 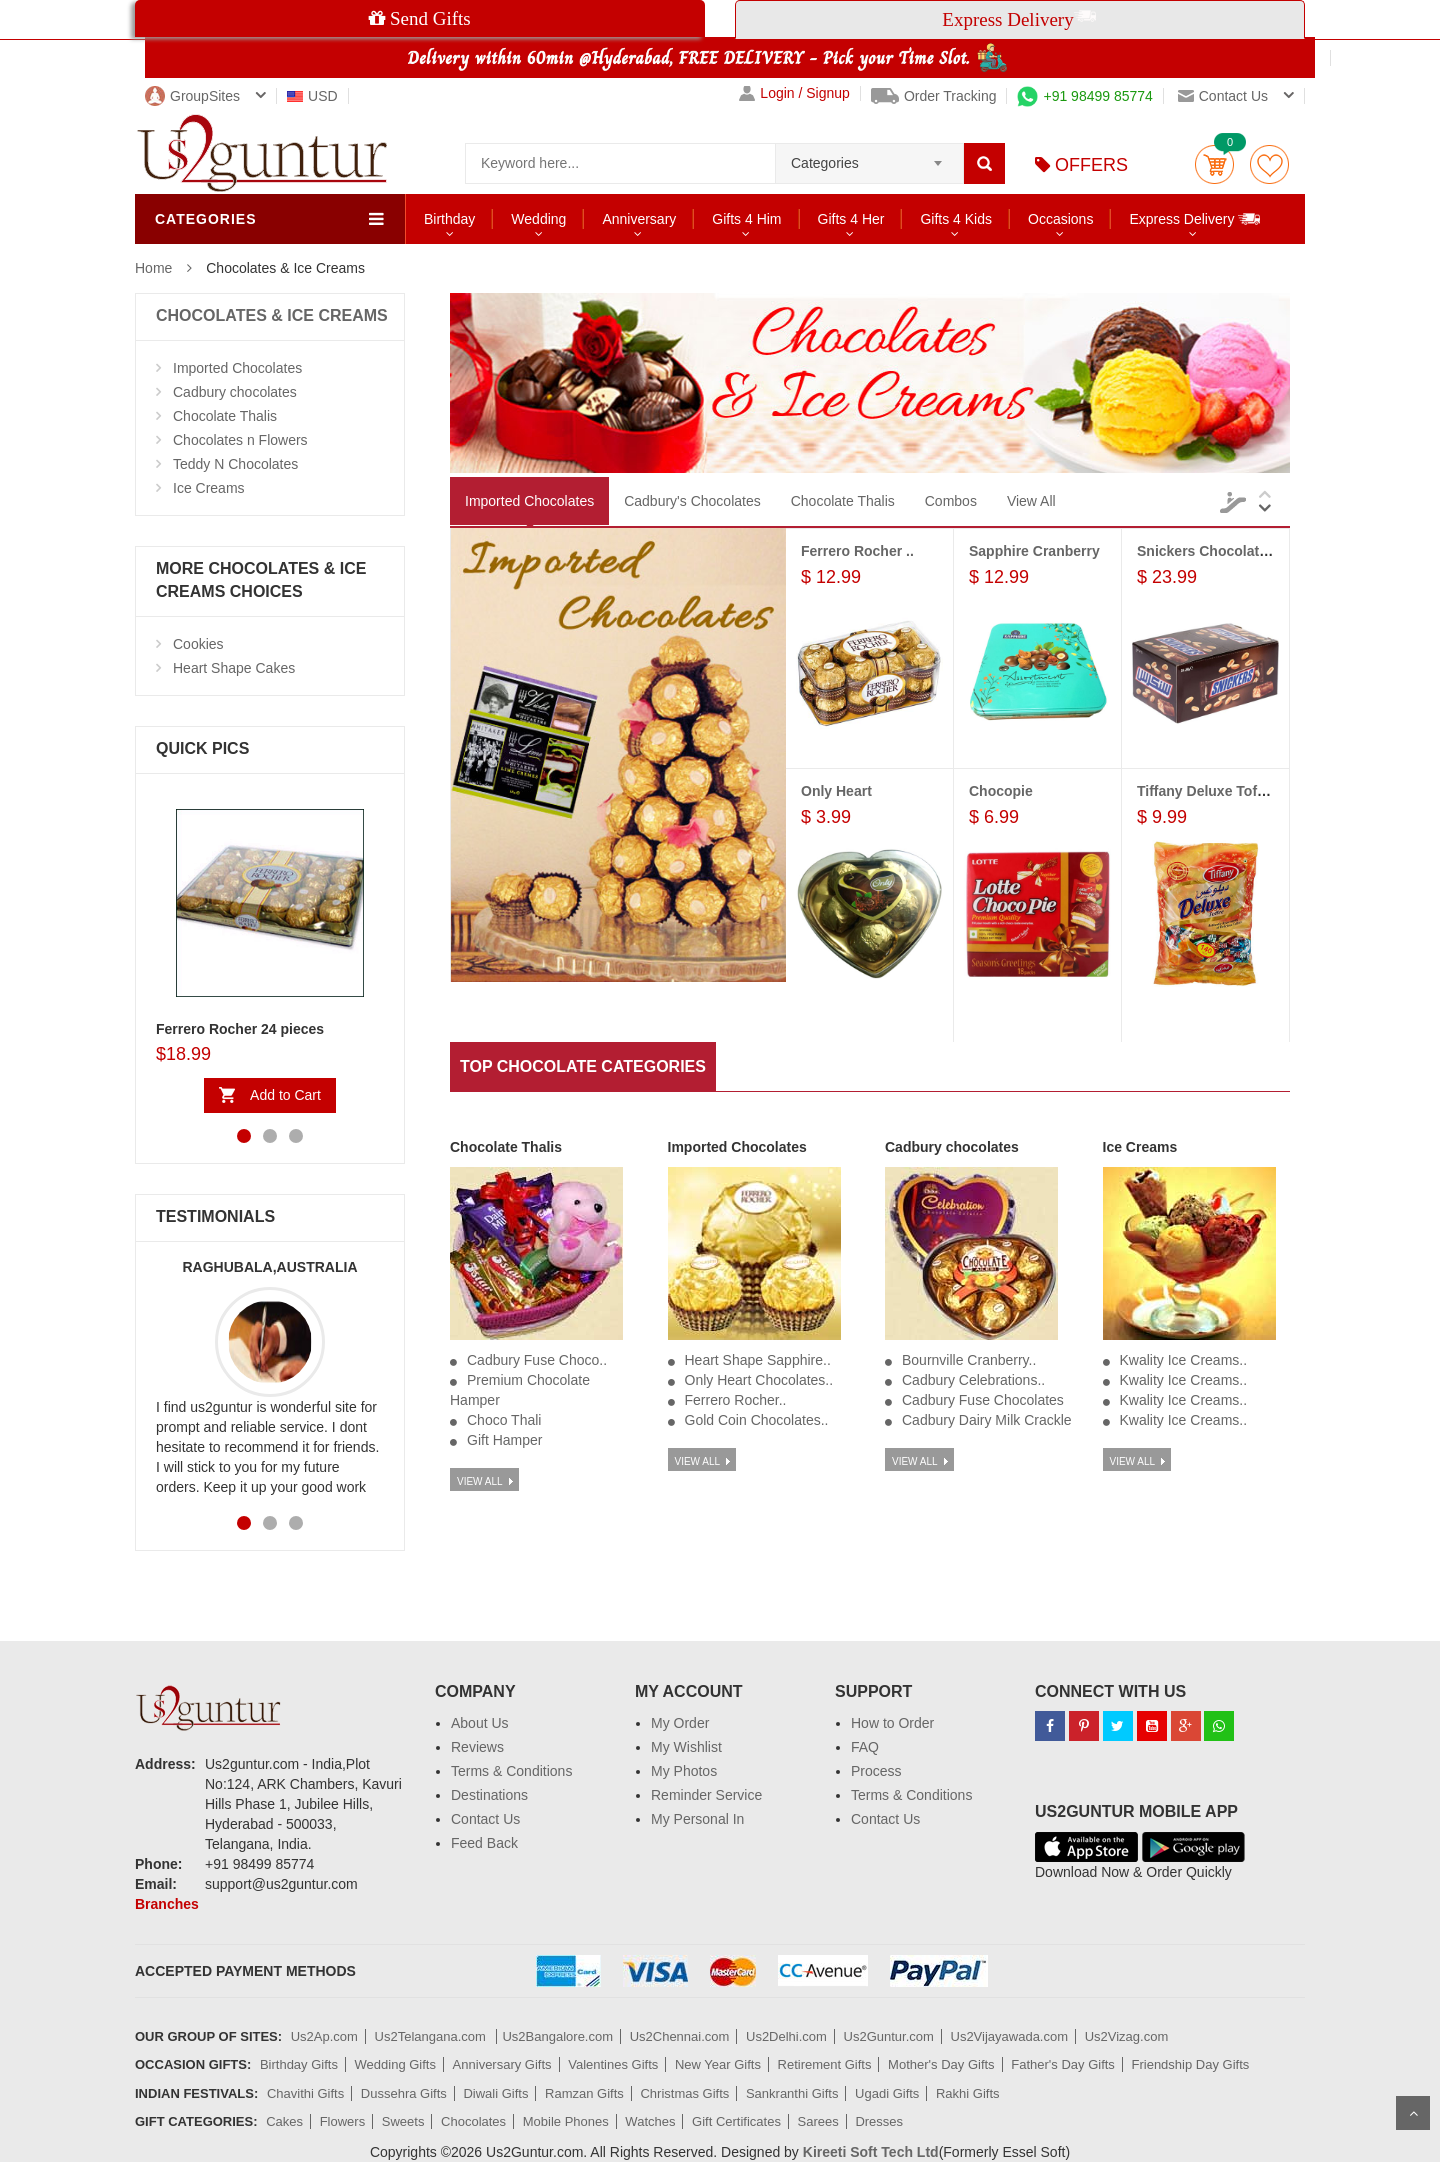 What do you see at coordinates (312, 96) in the screenshot?
I see `USD` at bounding box center [312, 96].